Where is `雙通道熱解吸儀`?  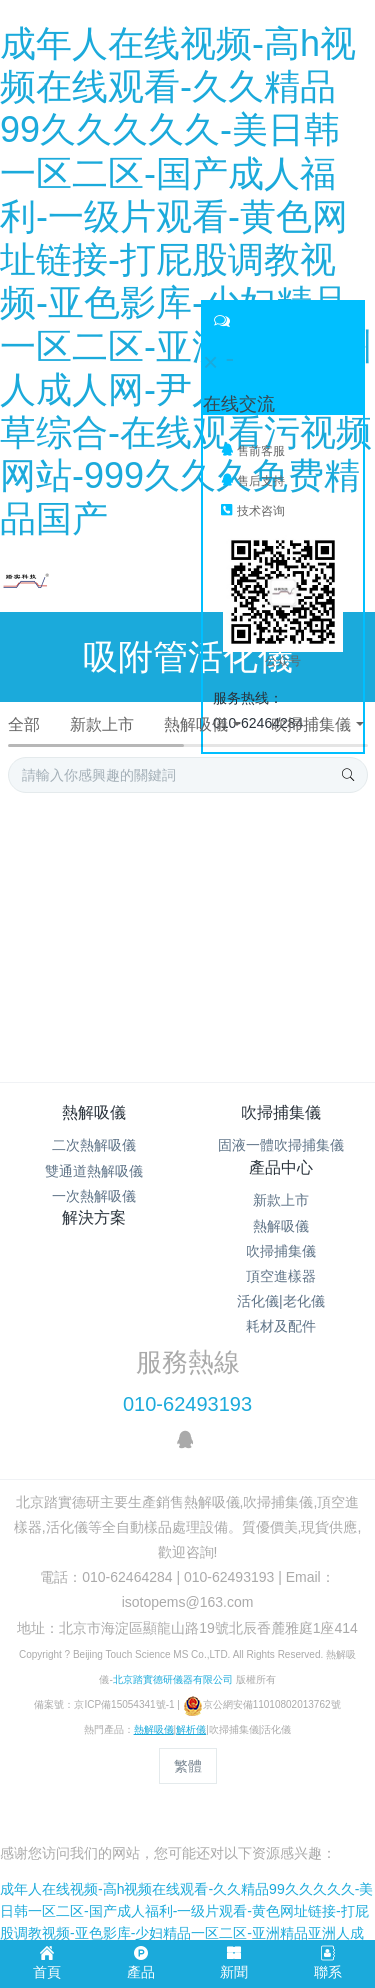
雙通道熱解吸儀 is located at coordinates (94, 1171).